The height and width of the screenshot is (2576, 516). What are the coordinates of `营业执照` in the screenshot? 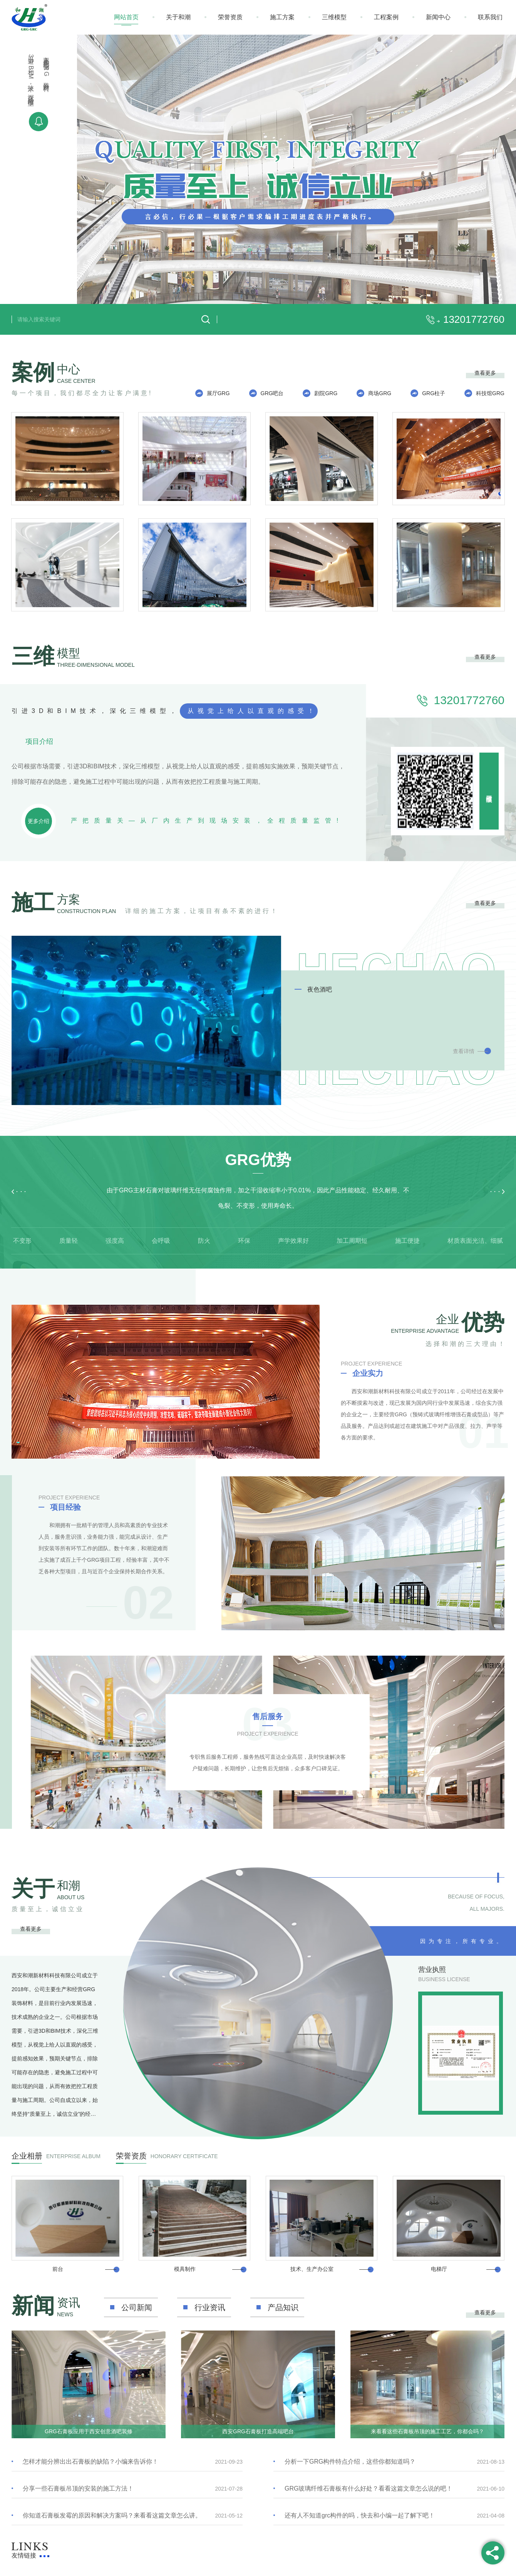 It's located at (432, 1969).